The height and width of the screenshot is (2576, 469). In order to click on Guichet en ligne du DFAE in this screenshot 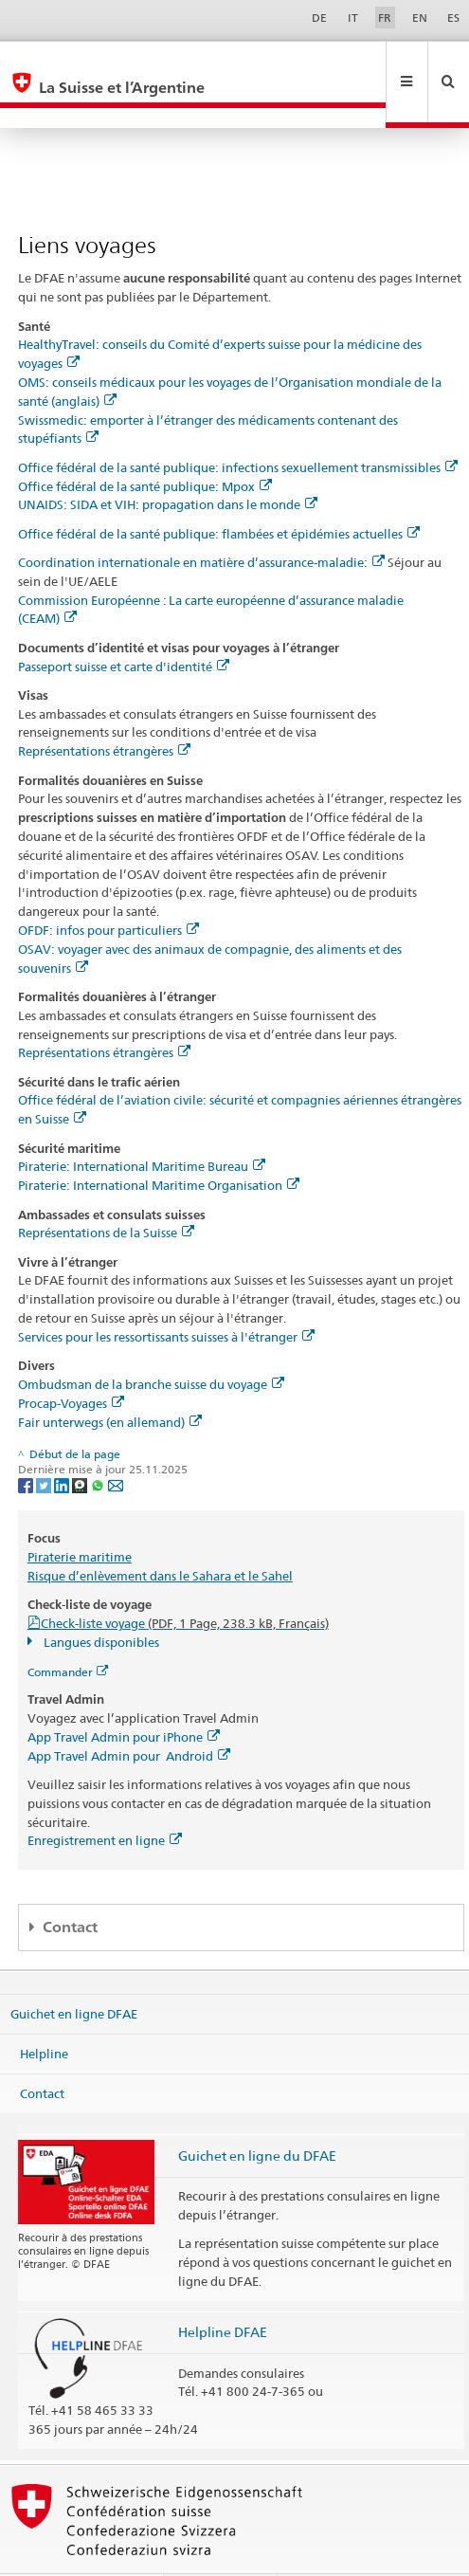, I will do `click(257, 2115)`.